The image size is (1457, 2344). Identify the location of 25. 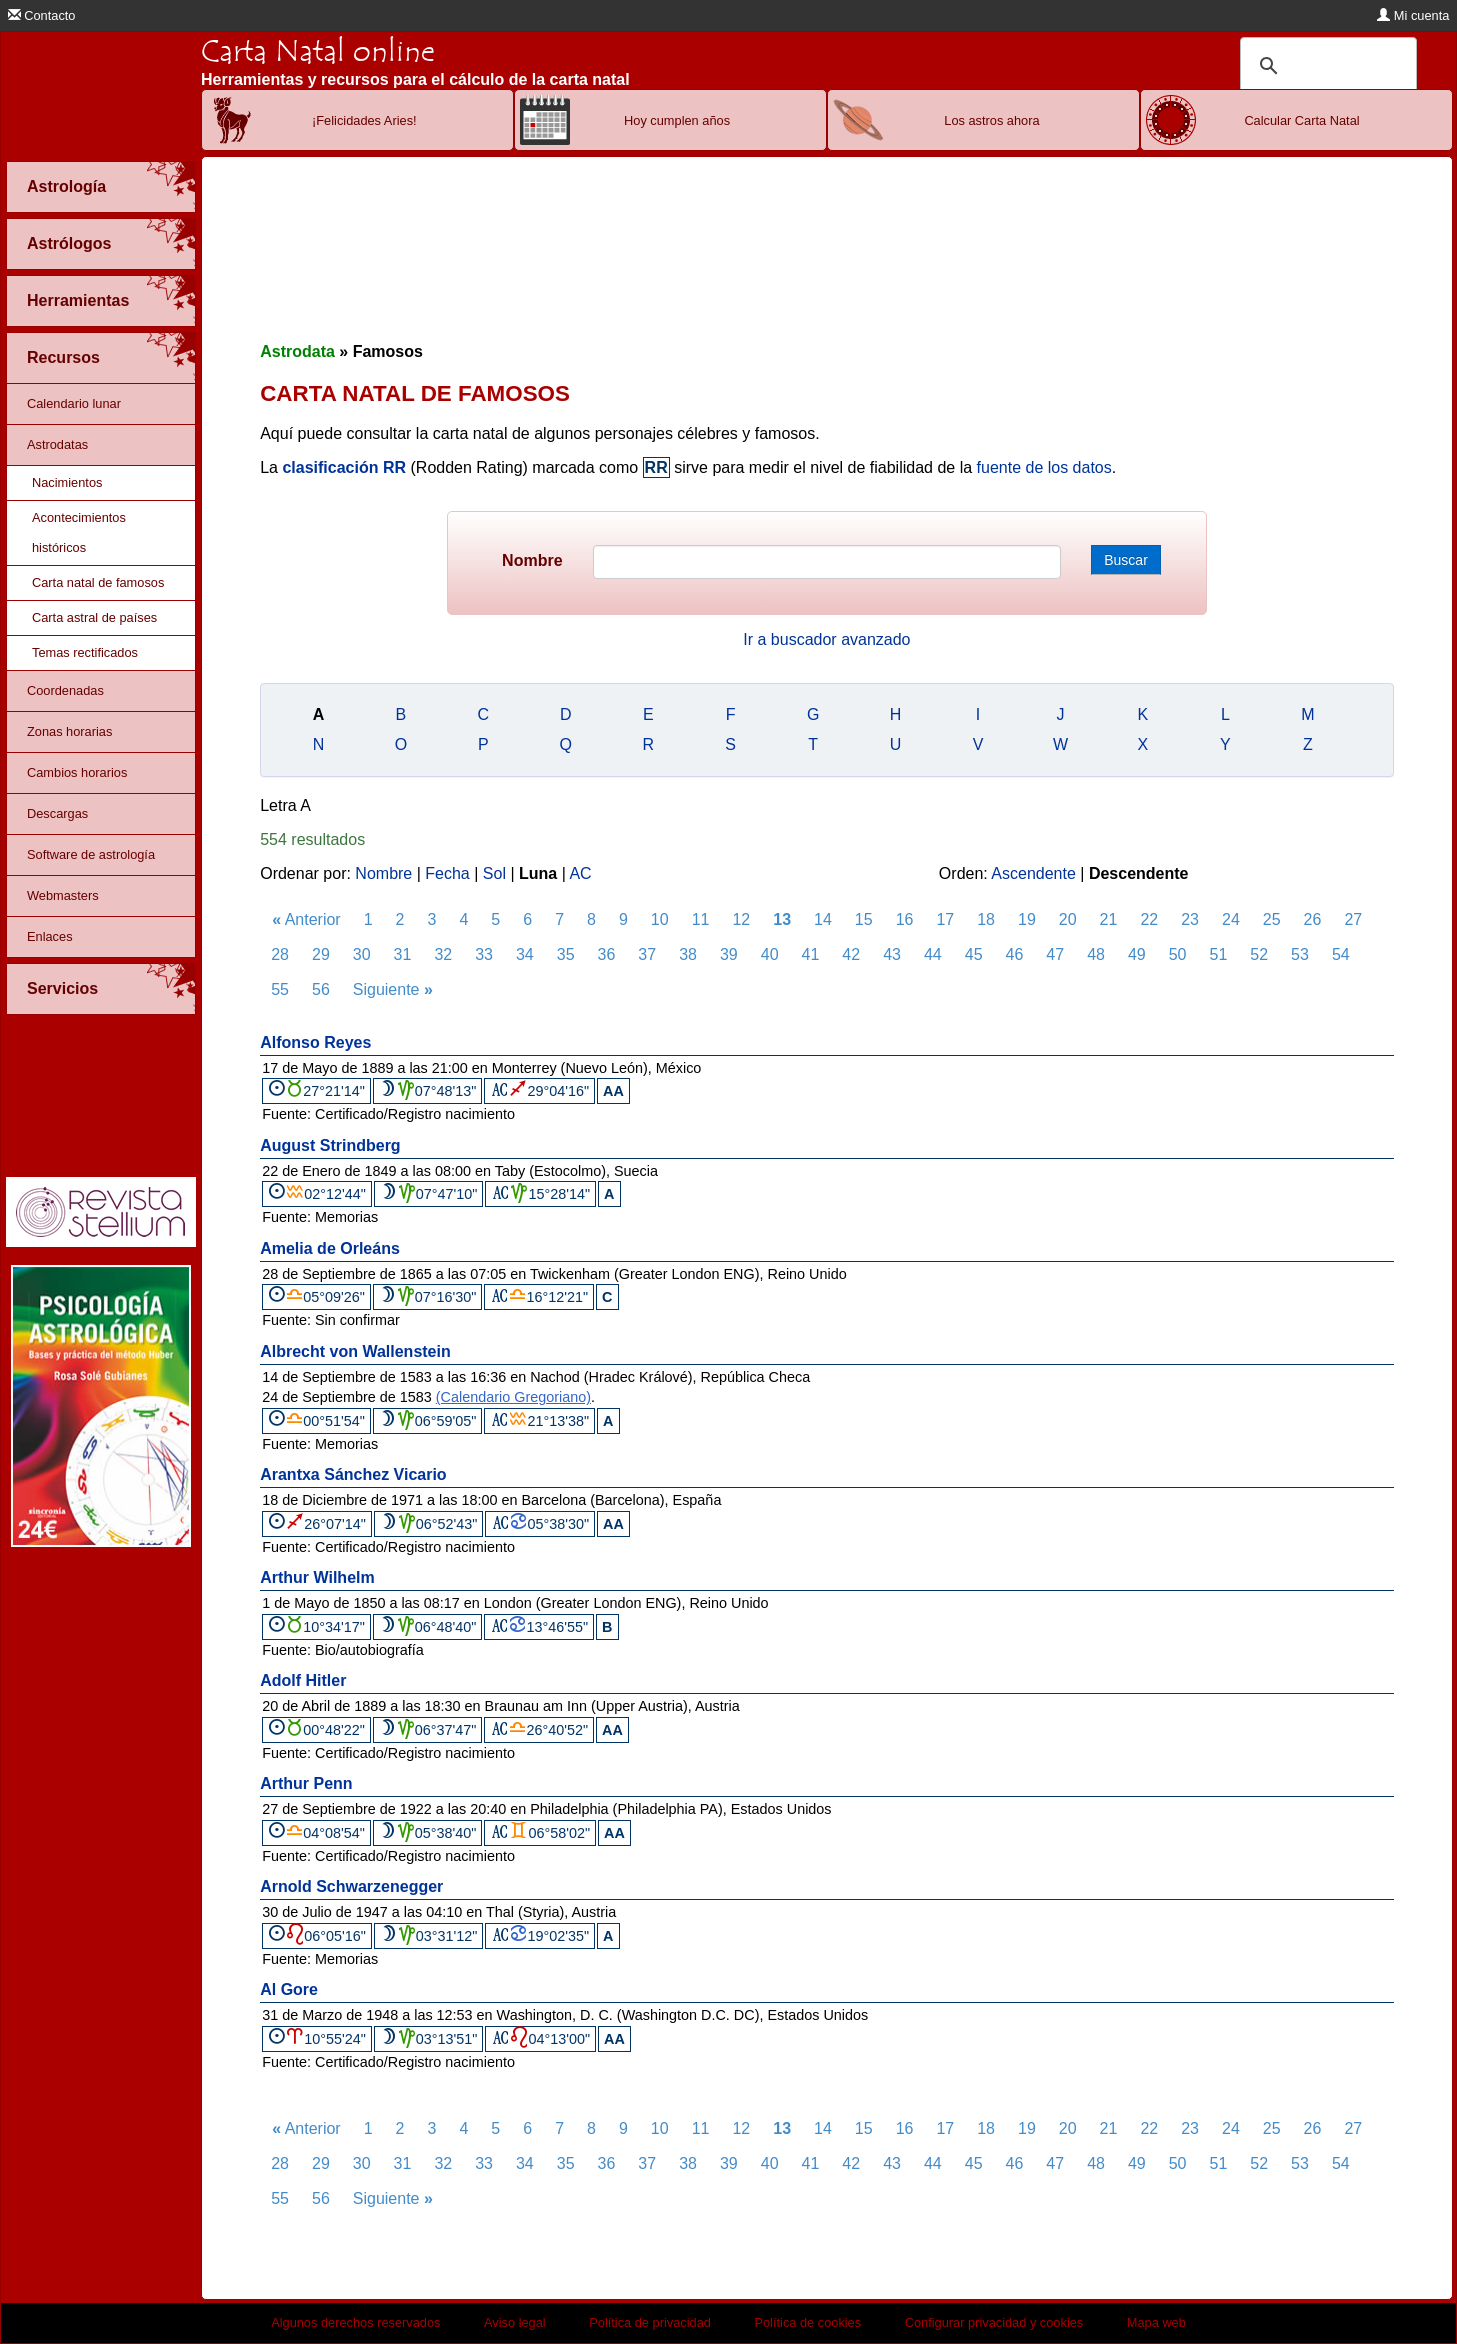
(1272, 919).